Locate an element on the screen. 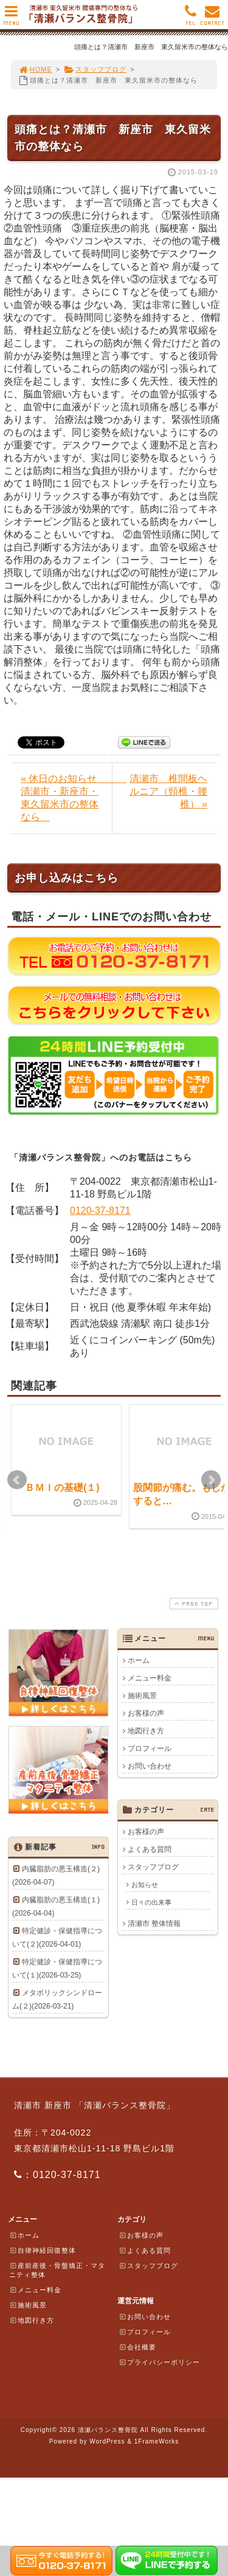  PAGE TOP is located at coordinates (193, 1604).